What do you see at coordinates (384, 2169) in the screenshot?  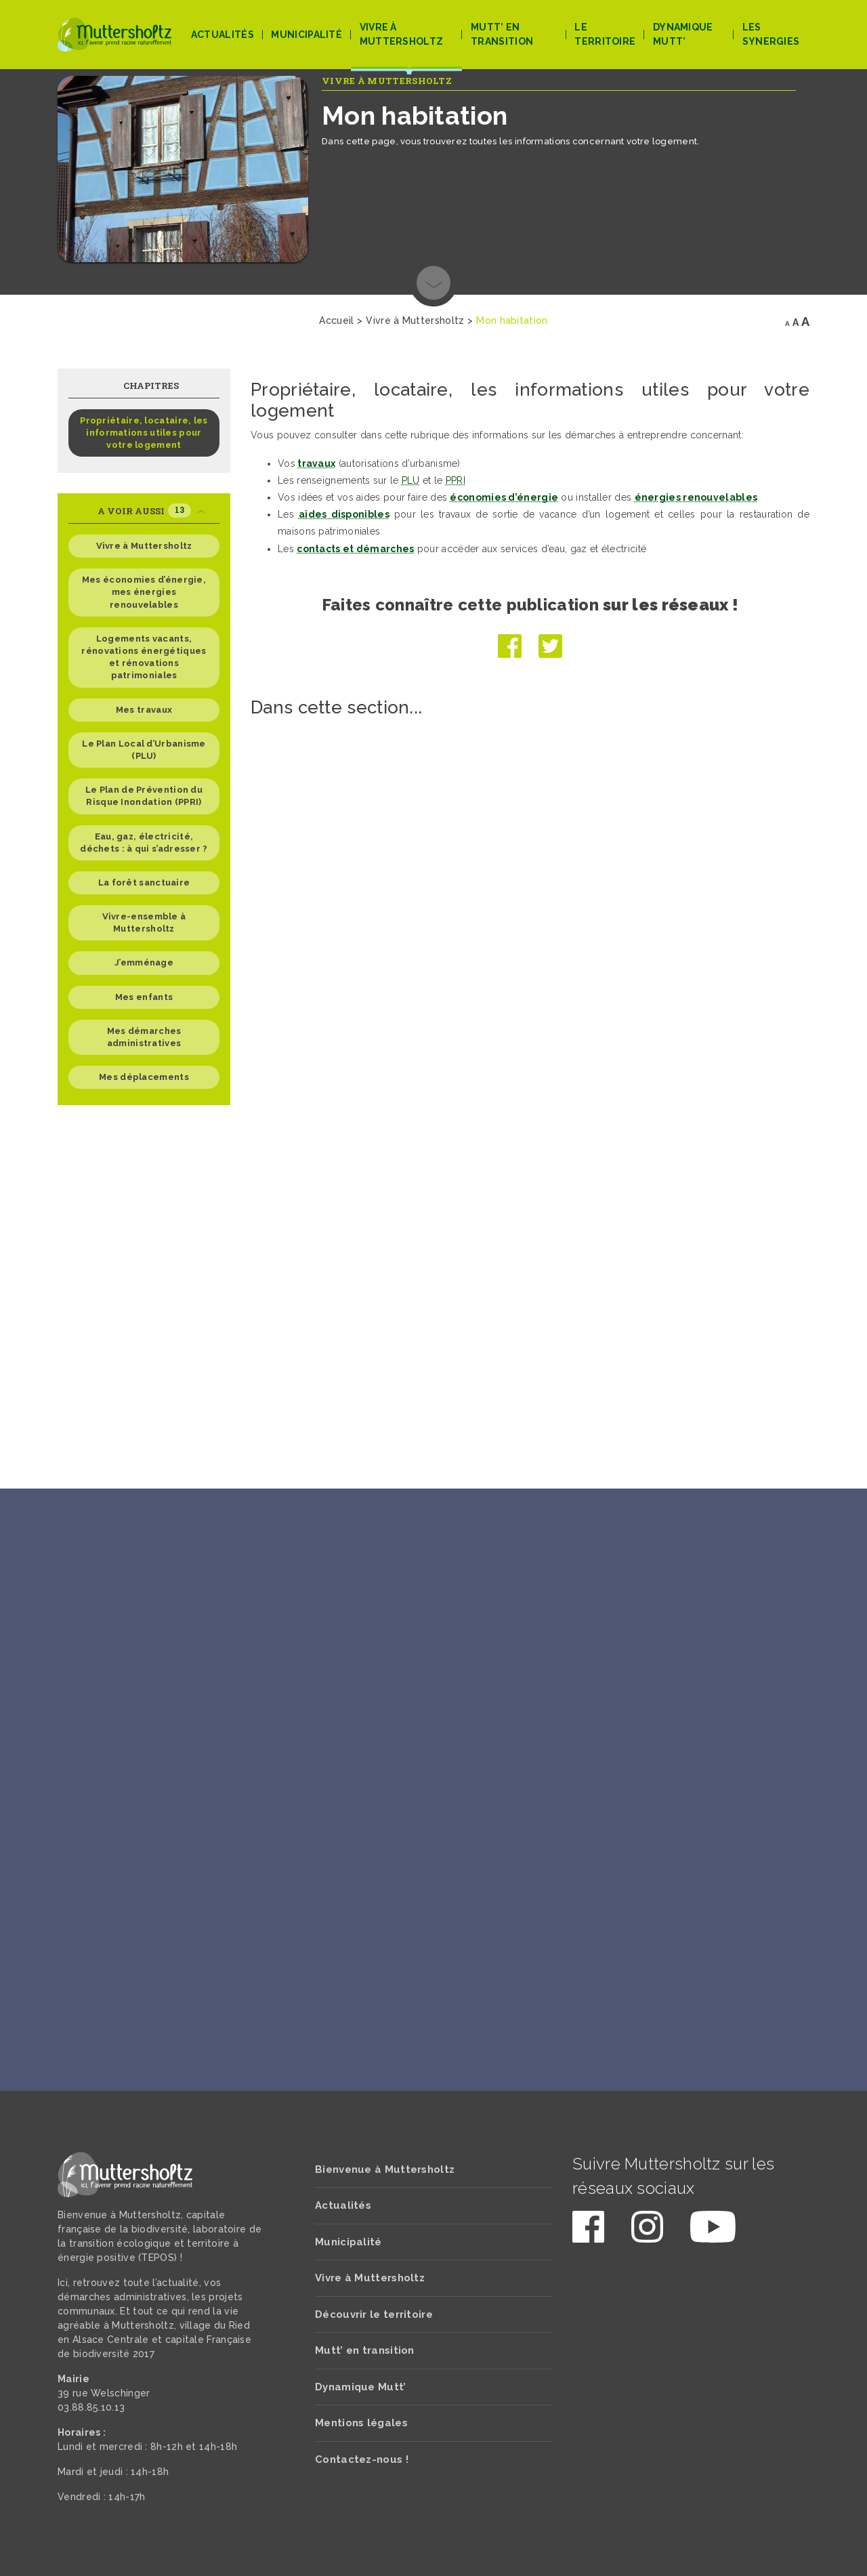 I see `Bienvenue à Muttersholtz` at bounding box center [384, 2169].